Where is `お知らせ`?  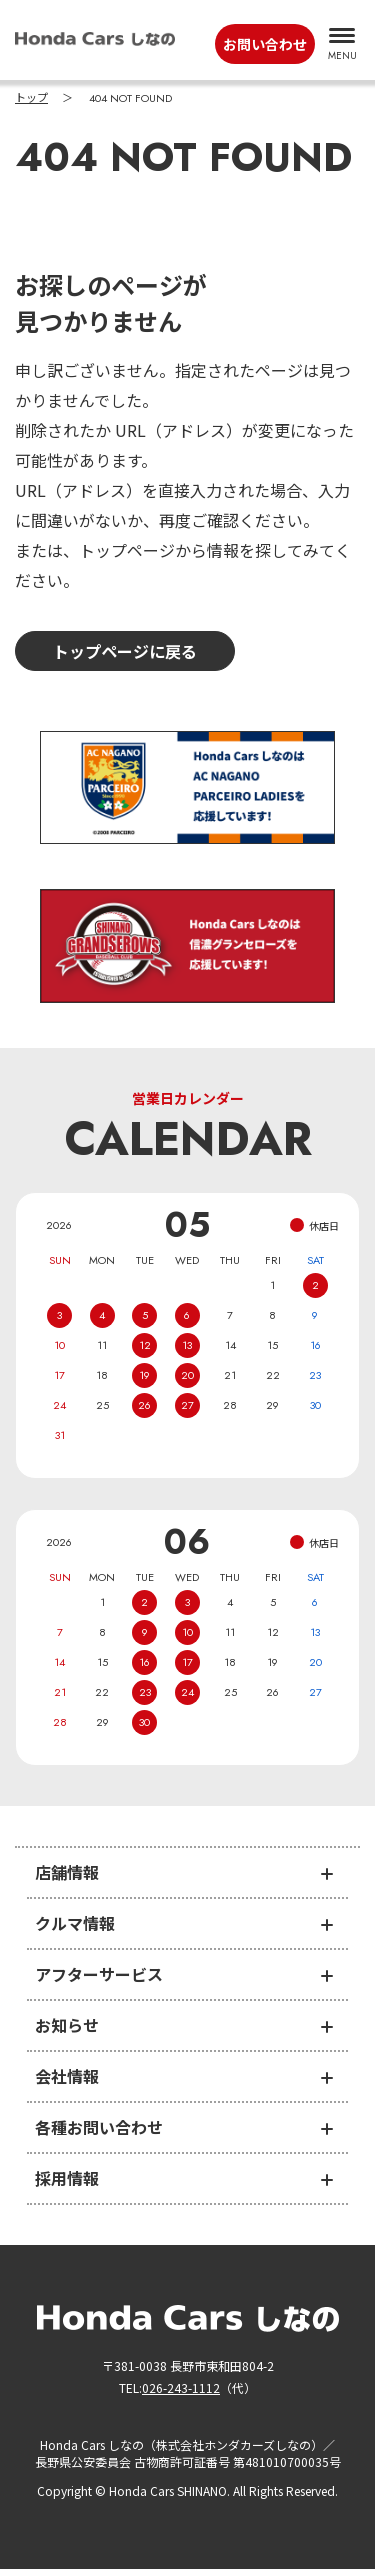 お知らせ is located at coordinates (67, 2025).